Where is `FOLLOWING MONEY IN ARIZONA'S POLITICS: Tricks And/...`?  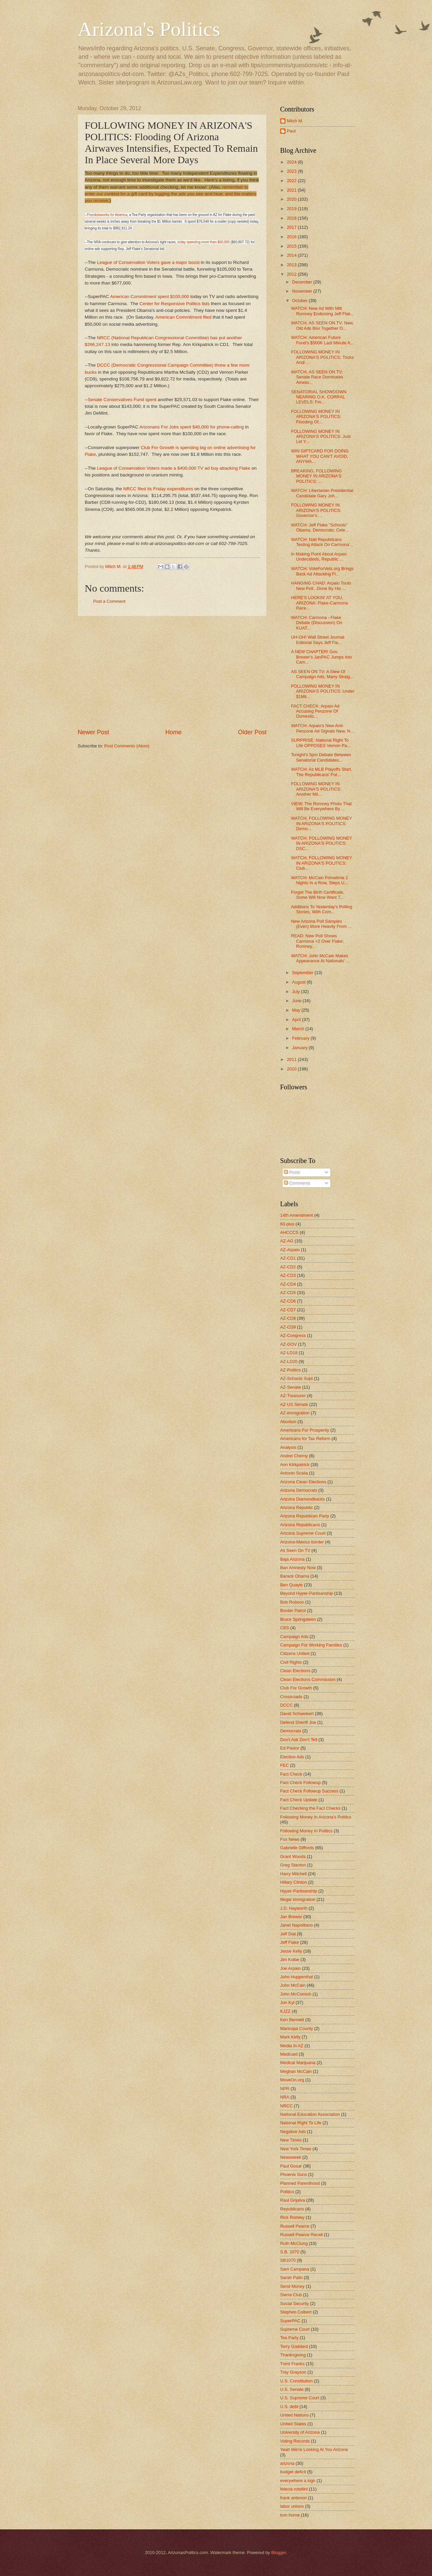 FOLLOWING MONEY IN ARIZONA'S POLITICS: Tricks And/... is located at coordinates (322, 357).